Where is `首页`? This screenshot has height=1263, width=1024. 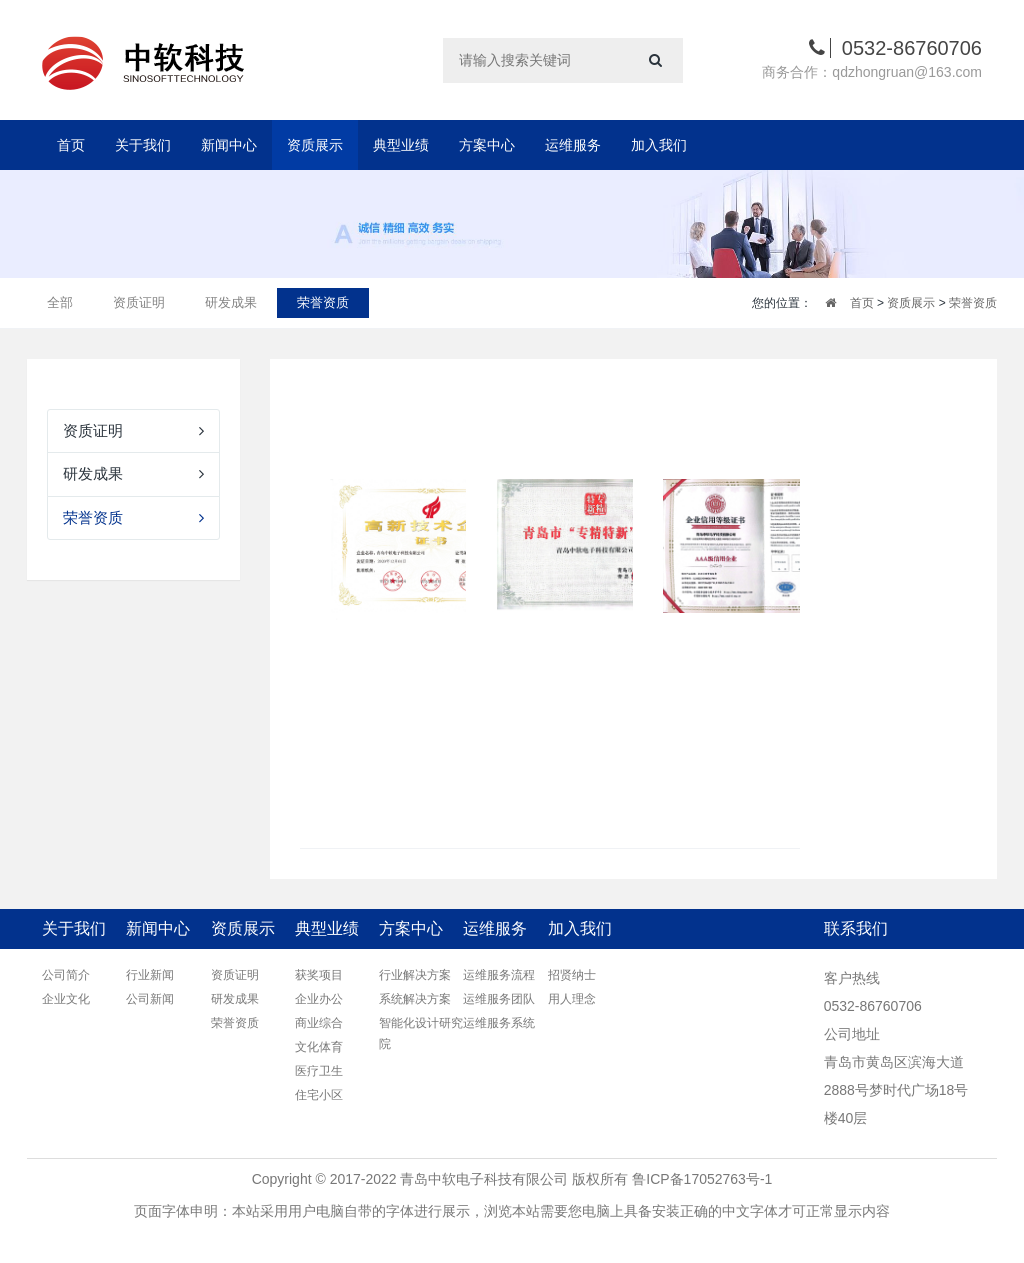 首页 is located at coordinates (71, 145).